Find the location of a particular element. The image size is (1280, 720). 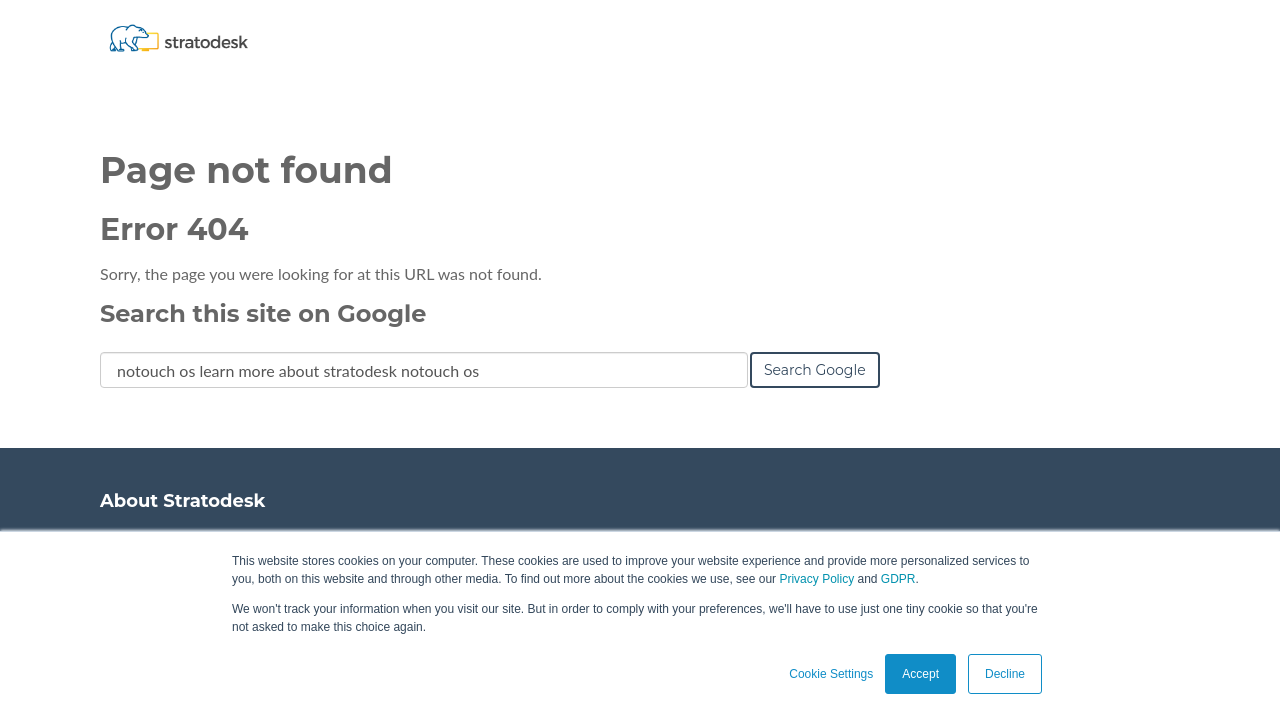

Accept [button] is located at coordinates (920, 674).